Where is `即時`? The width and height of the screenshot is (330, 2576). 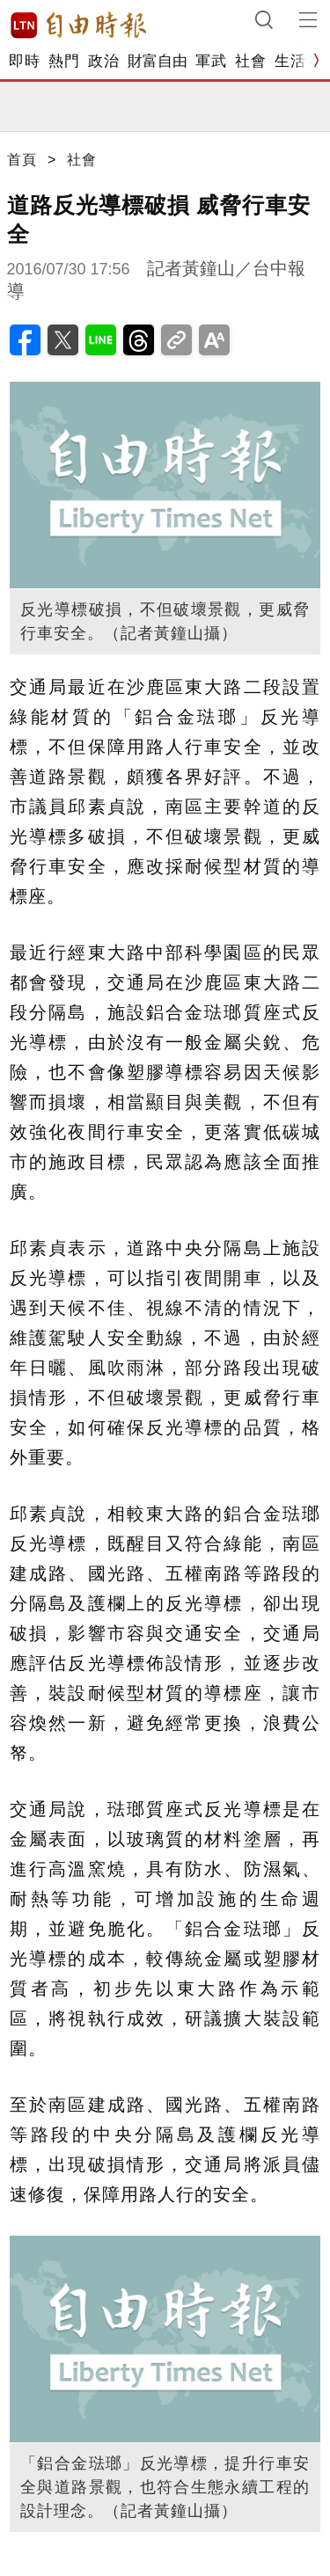 即時 is located at coordinates (24, 61).